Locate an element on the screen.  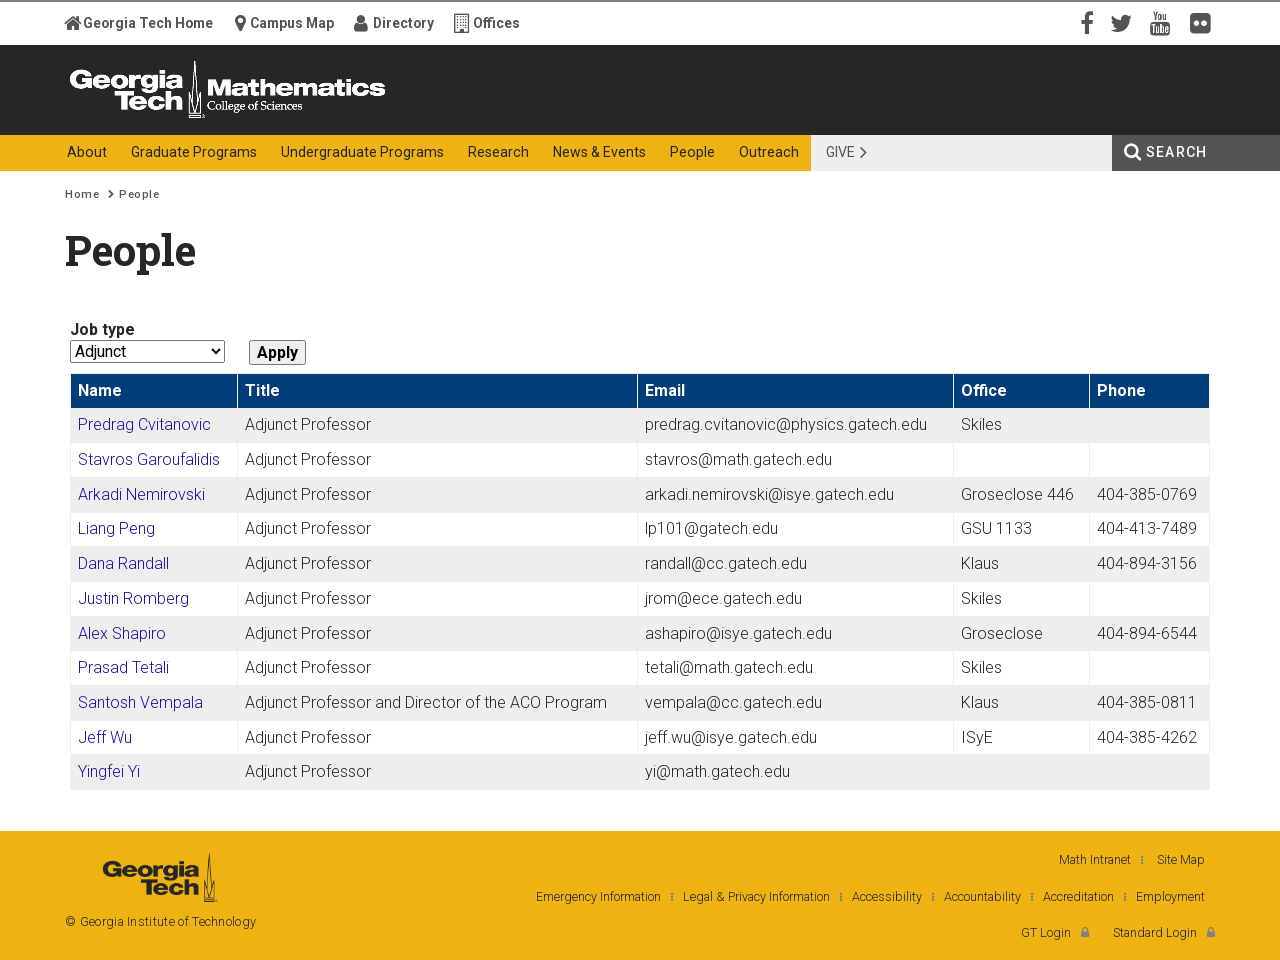
People is located at coordinates (139, 194).